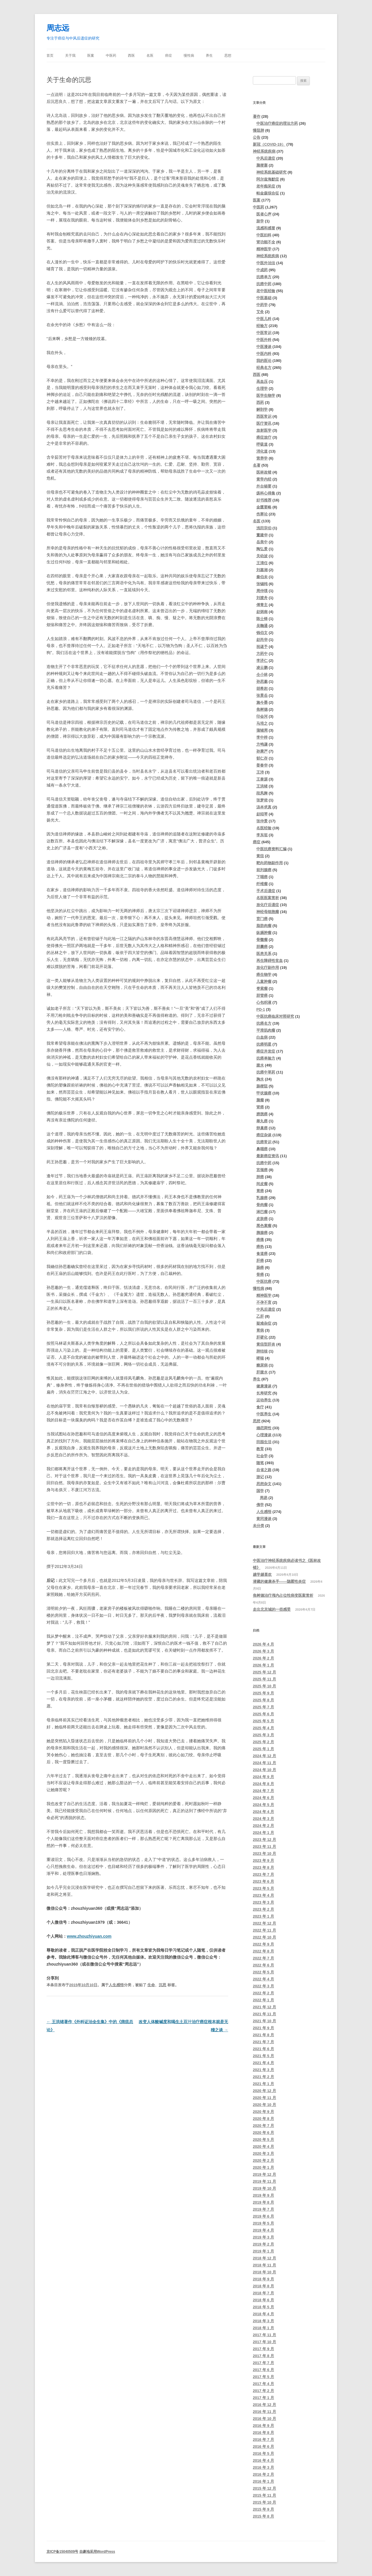 The width and height of the screenshot is (372, 2576). Describe the element at coordinates (263, 1735) in the screenshot. I see `2025 年 3 月` at that location.